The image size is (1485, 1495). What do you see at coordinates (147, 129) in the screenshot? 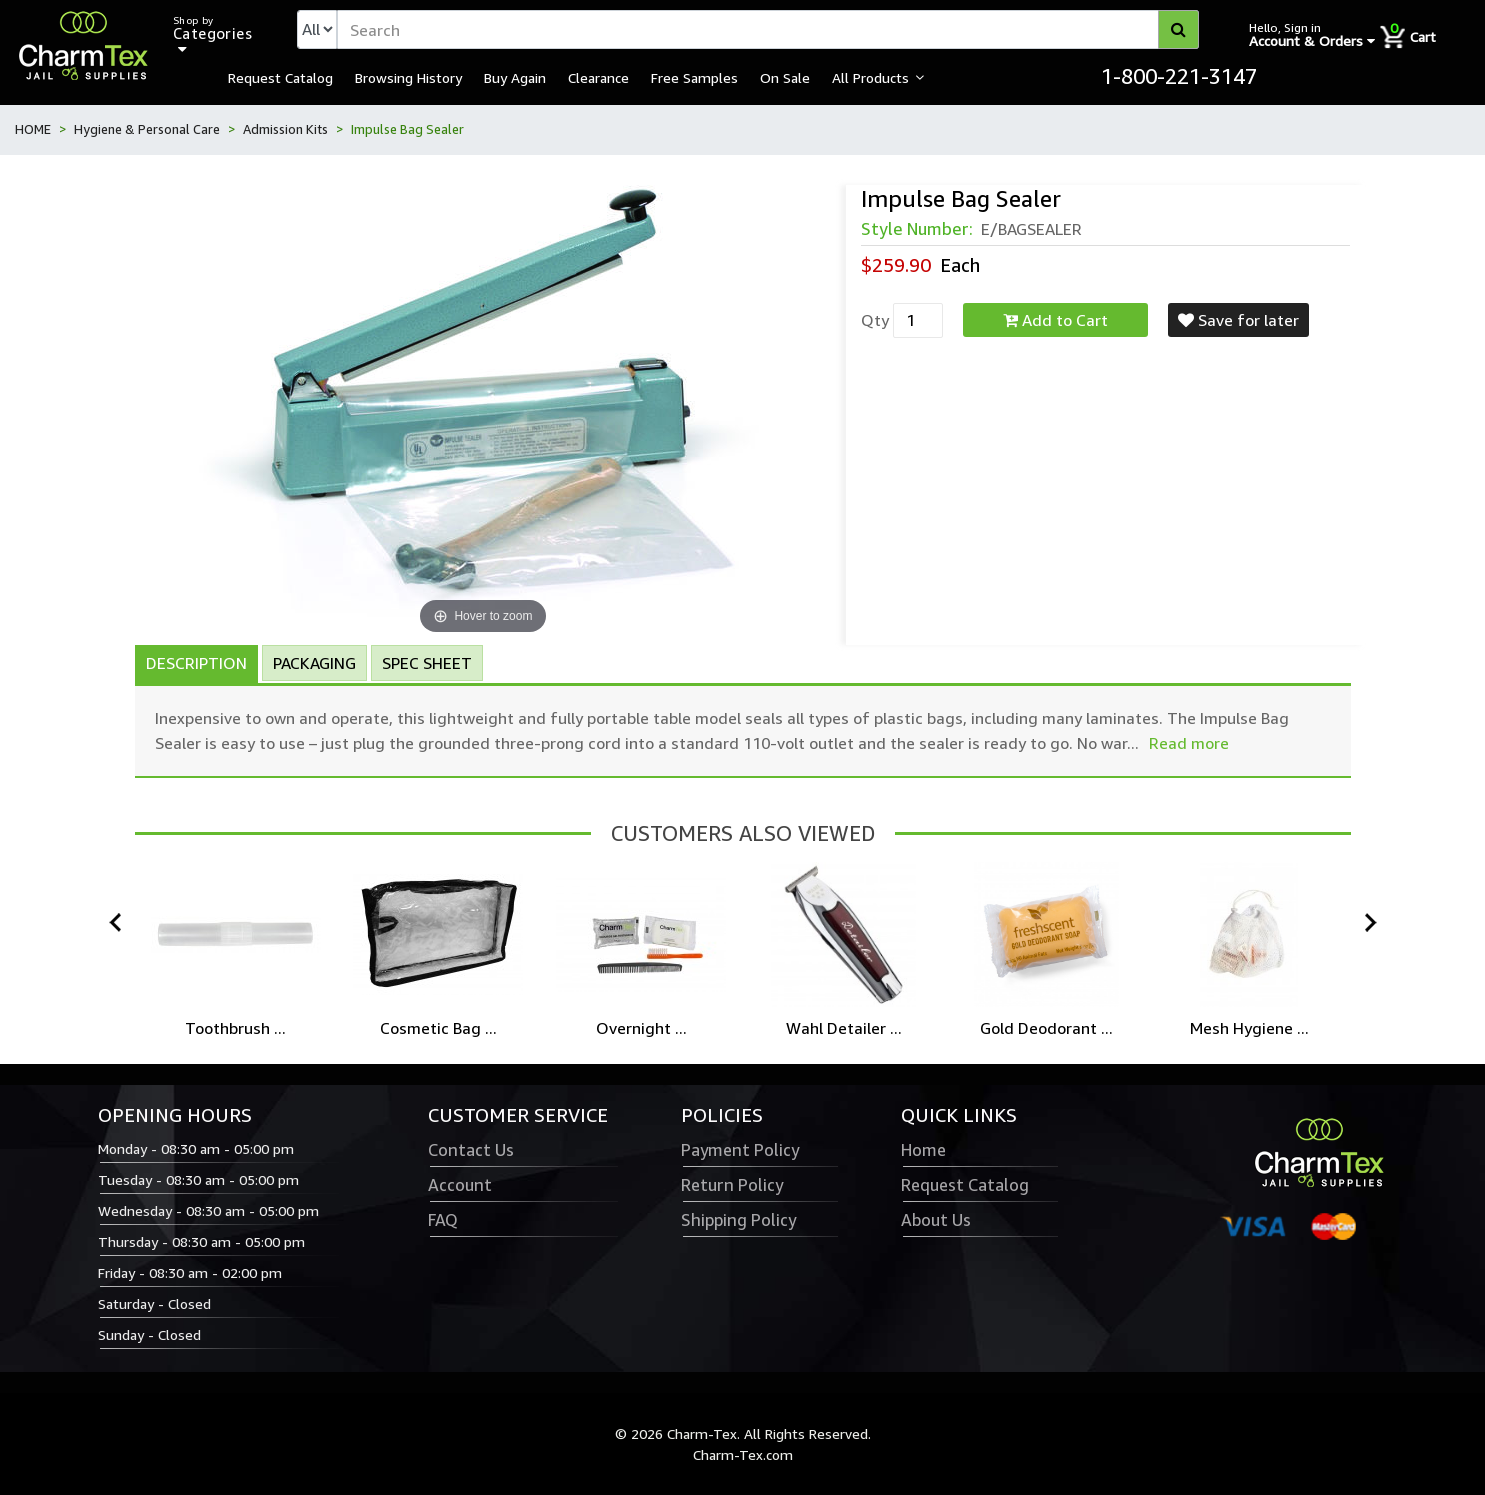
I see `Hygiene & Personal Care` at bounding box center [147, 129].